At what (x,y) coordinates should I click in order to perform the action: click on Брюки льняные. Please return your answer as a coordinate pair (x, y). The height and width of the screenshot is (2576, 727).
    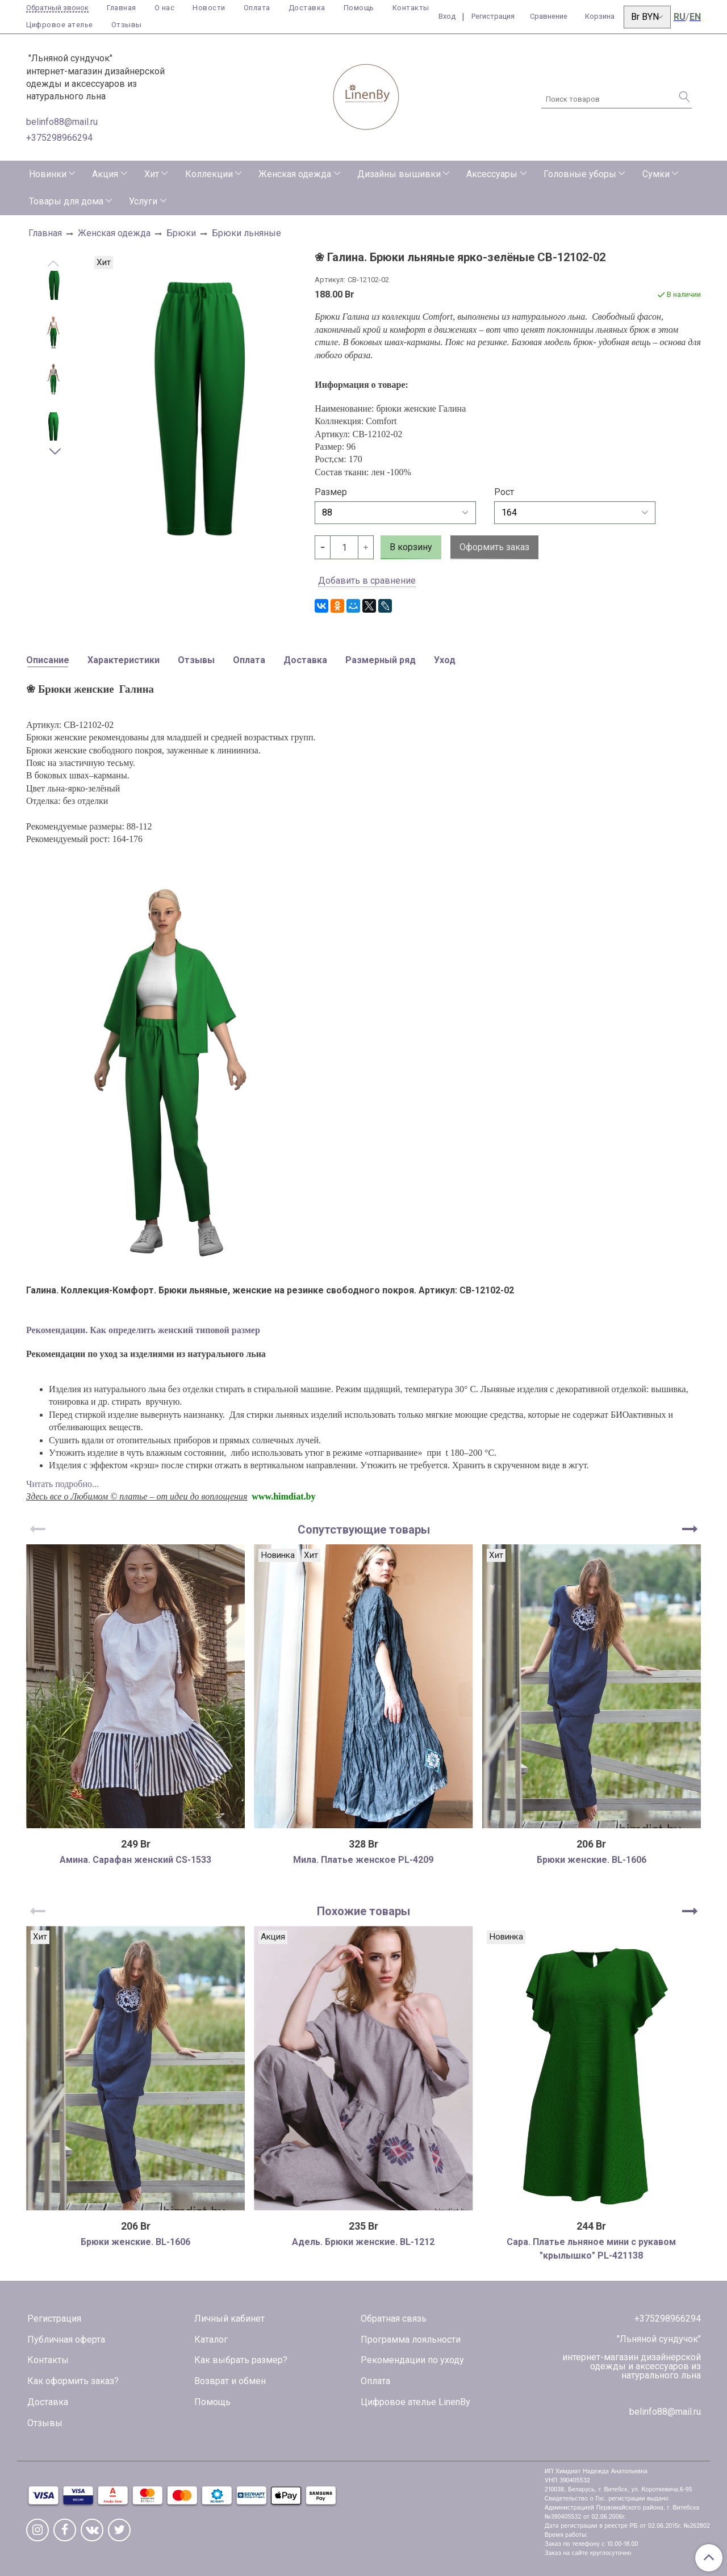
    Looking at the image, I should click on (246, 233).